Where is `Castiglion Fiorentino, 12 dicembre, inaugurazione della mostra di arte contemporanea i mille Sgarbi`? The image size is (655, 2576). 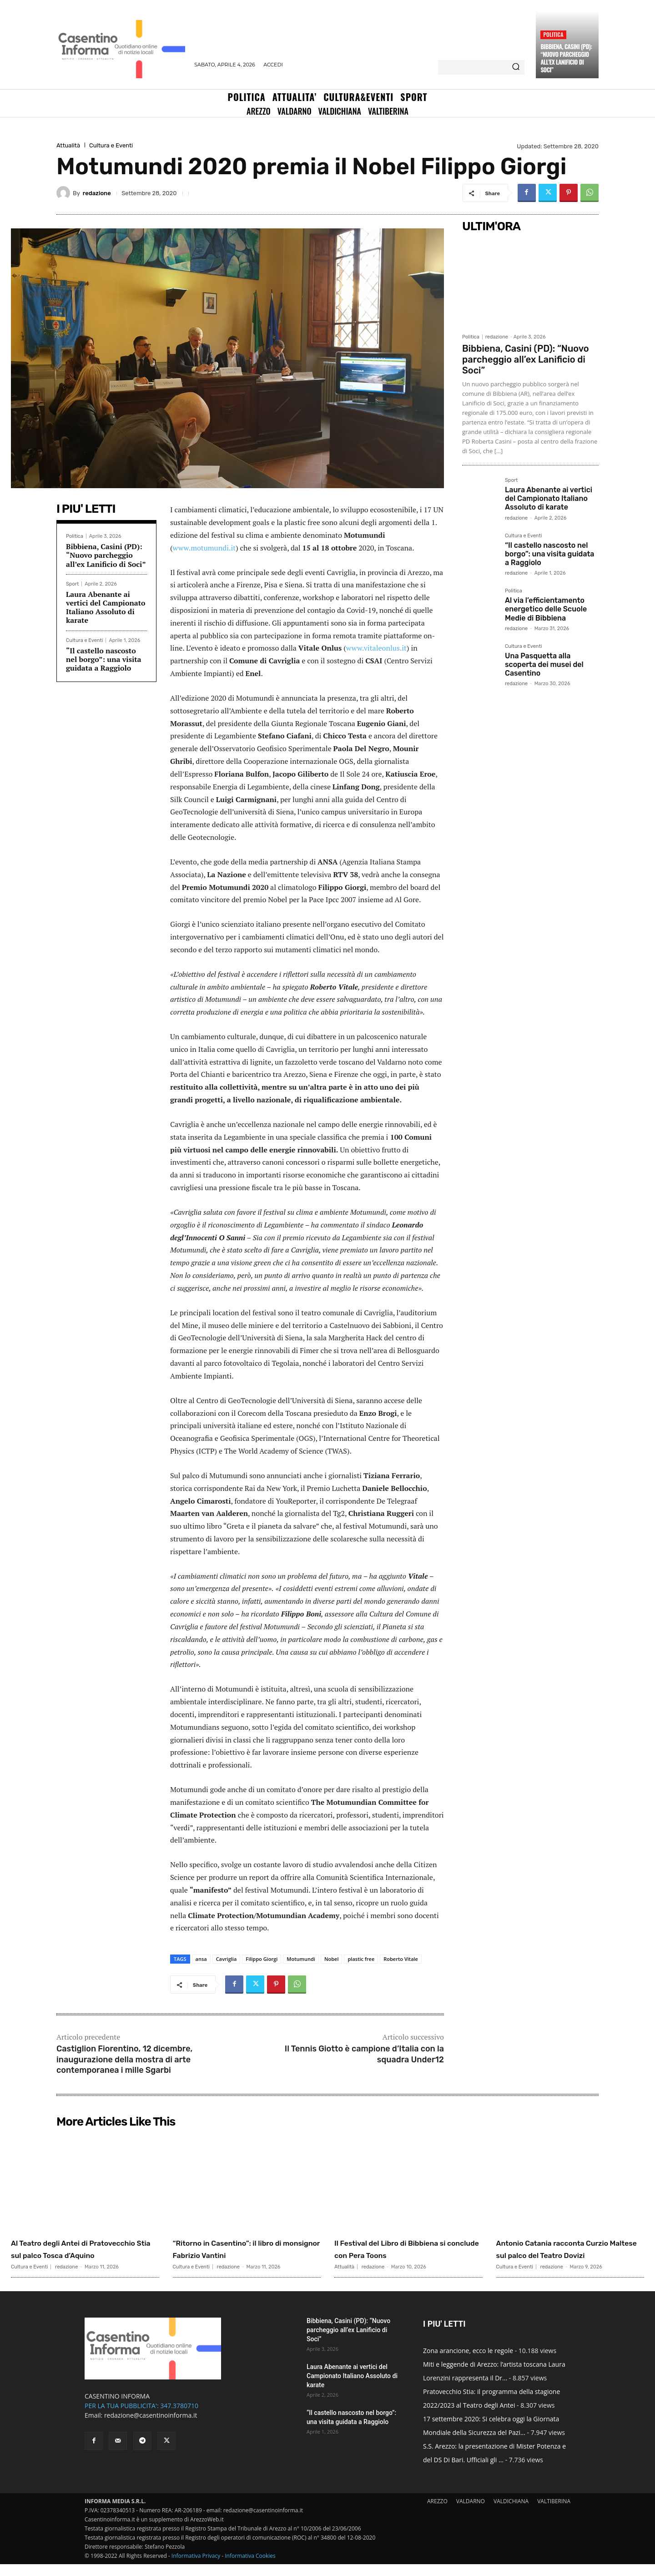
Castiglion Fiorentino, 12 dicembre, inaugurazione della mostra di arte contemporanea i mille Sgarbi is located at coordinates (124, 2059).